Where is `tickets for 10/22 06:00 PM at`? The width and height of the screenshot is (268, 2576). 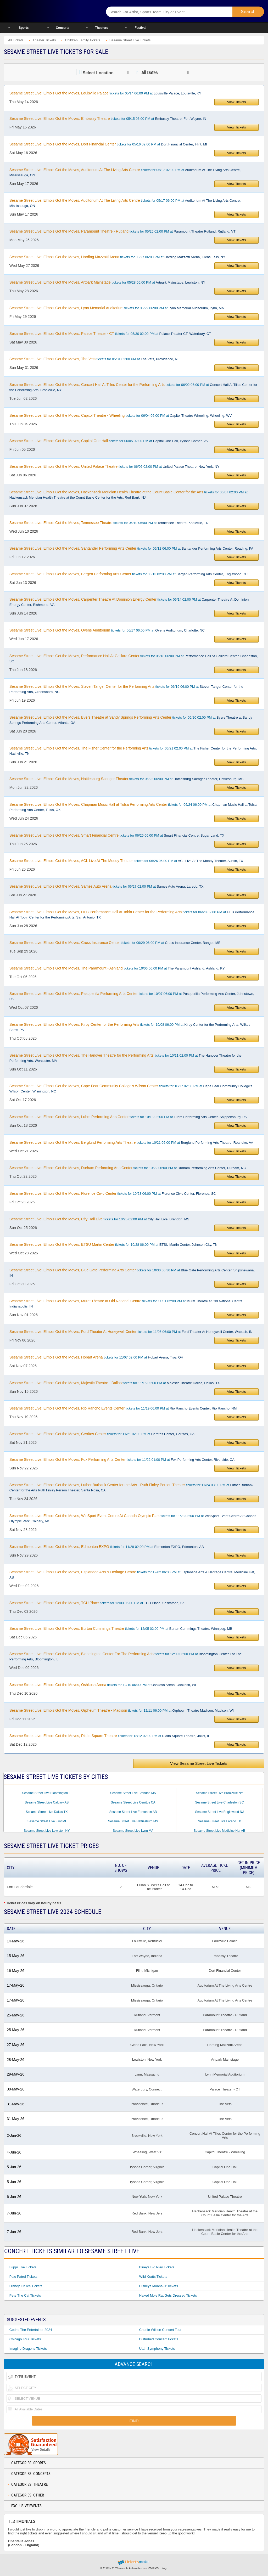 tickets for 10/22 06:00 PM at is located at coordinates (127, 1168).